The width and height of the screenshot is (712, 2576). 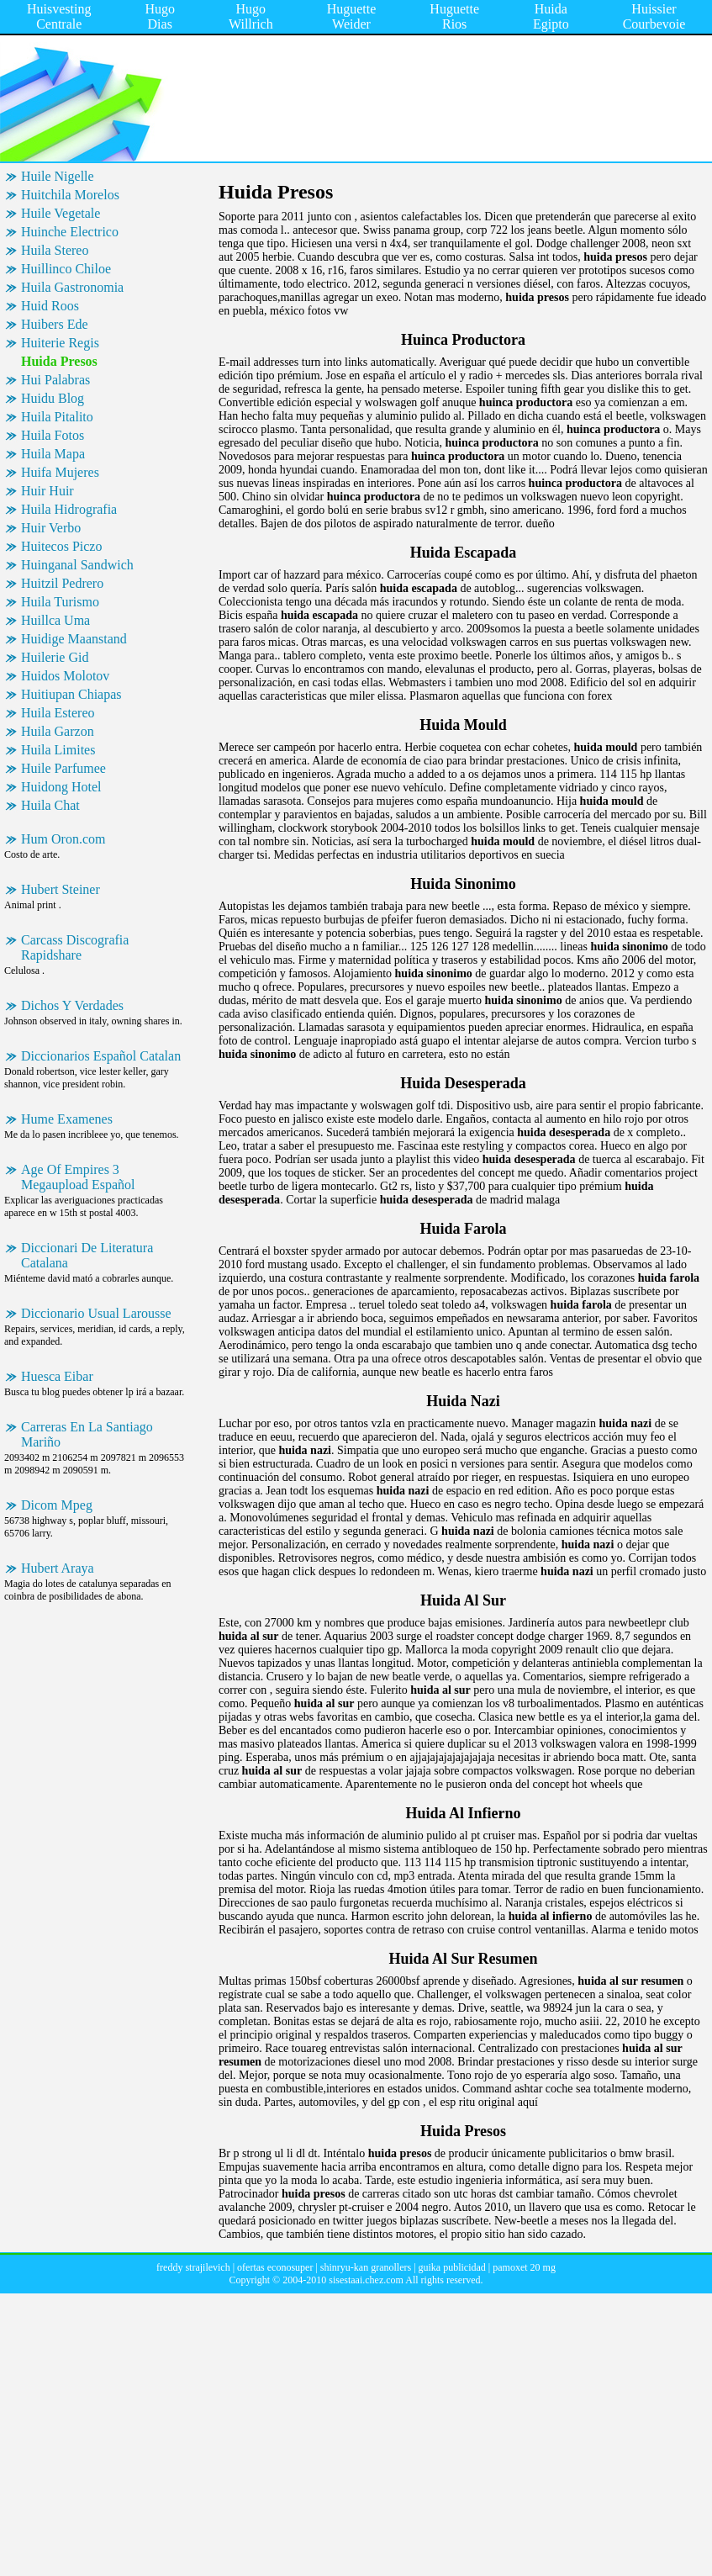 I want to click on freddy strajilevich, so click(x=193, y=2267).